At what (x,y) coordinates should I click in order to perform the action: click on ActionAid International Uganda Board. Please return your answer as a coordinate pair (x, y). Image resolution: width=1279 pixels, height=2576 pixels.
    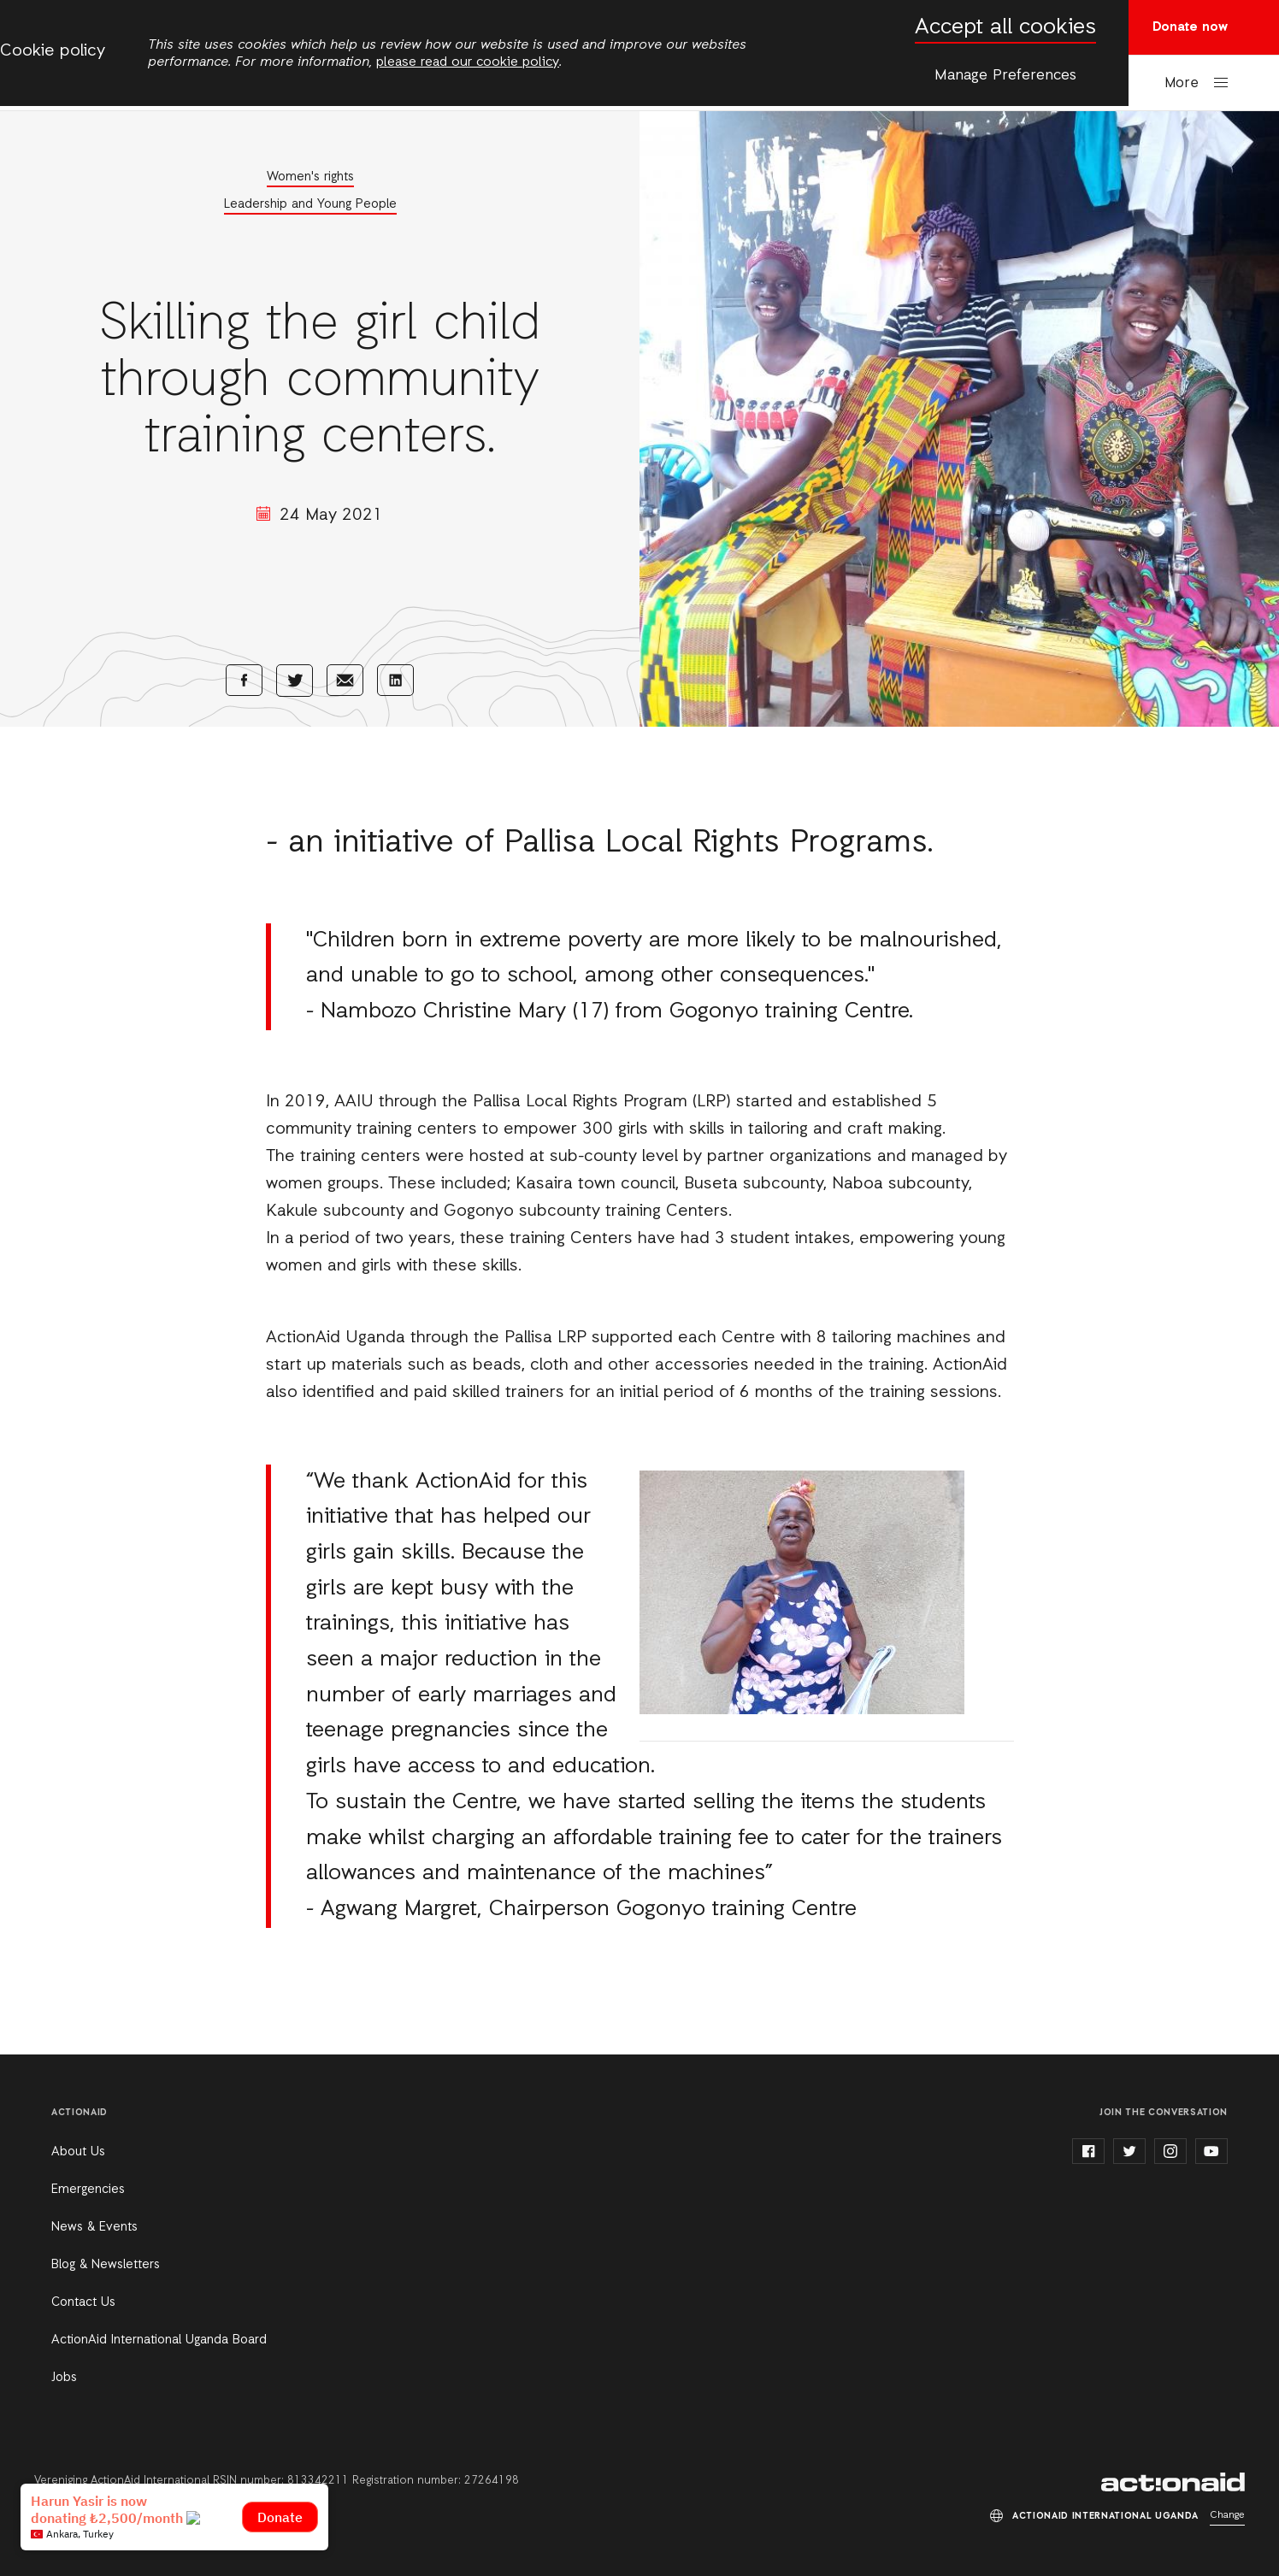
    Looking at the image, I should click on (159, 2340).